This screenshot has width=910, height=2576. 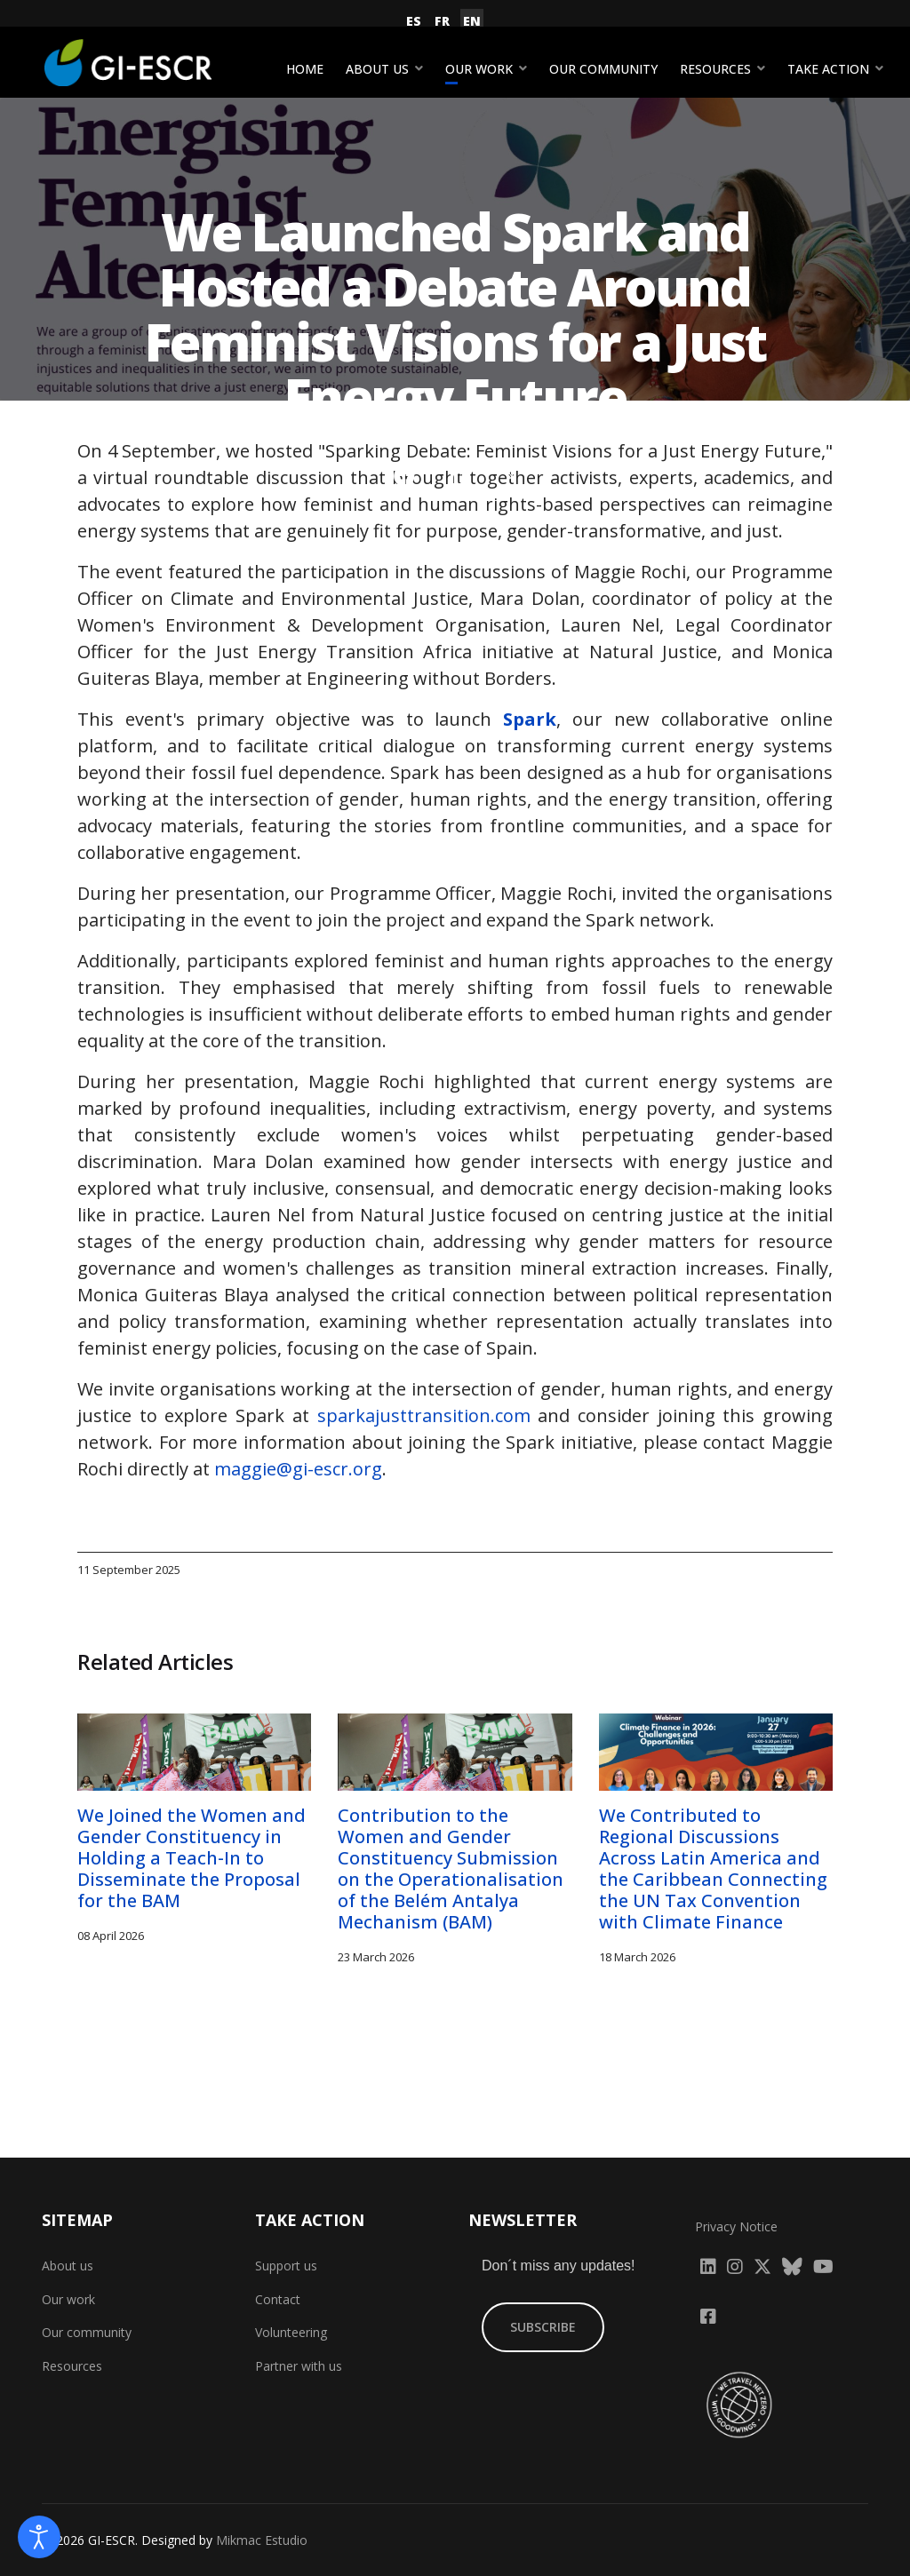 What do you see at coordinates (413, 20) in the screenshot?
I see `ES [Español (España)]` at bounding box center [413, 20].